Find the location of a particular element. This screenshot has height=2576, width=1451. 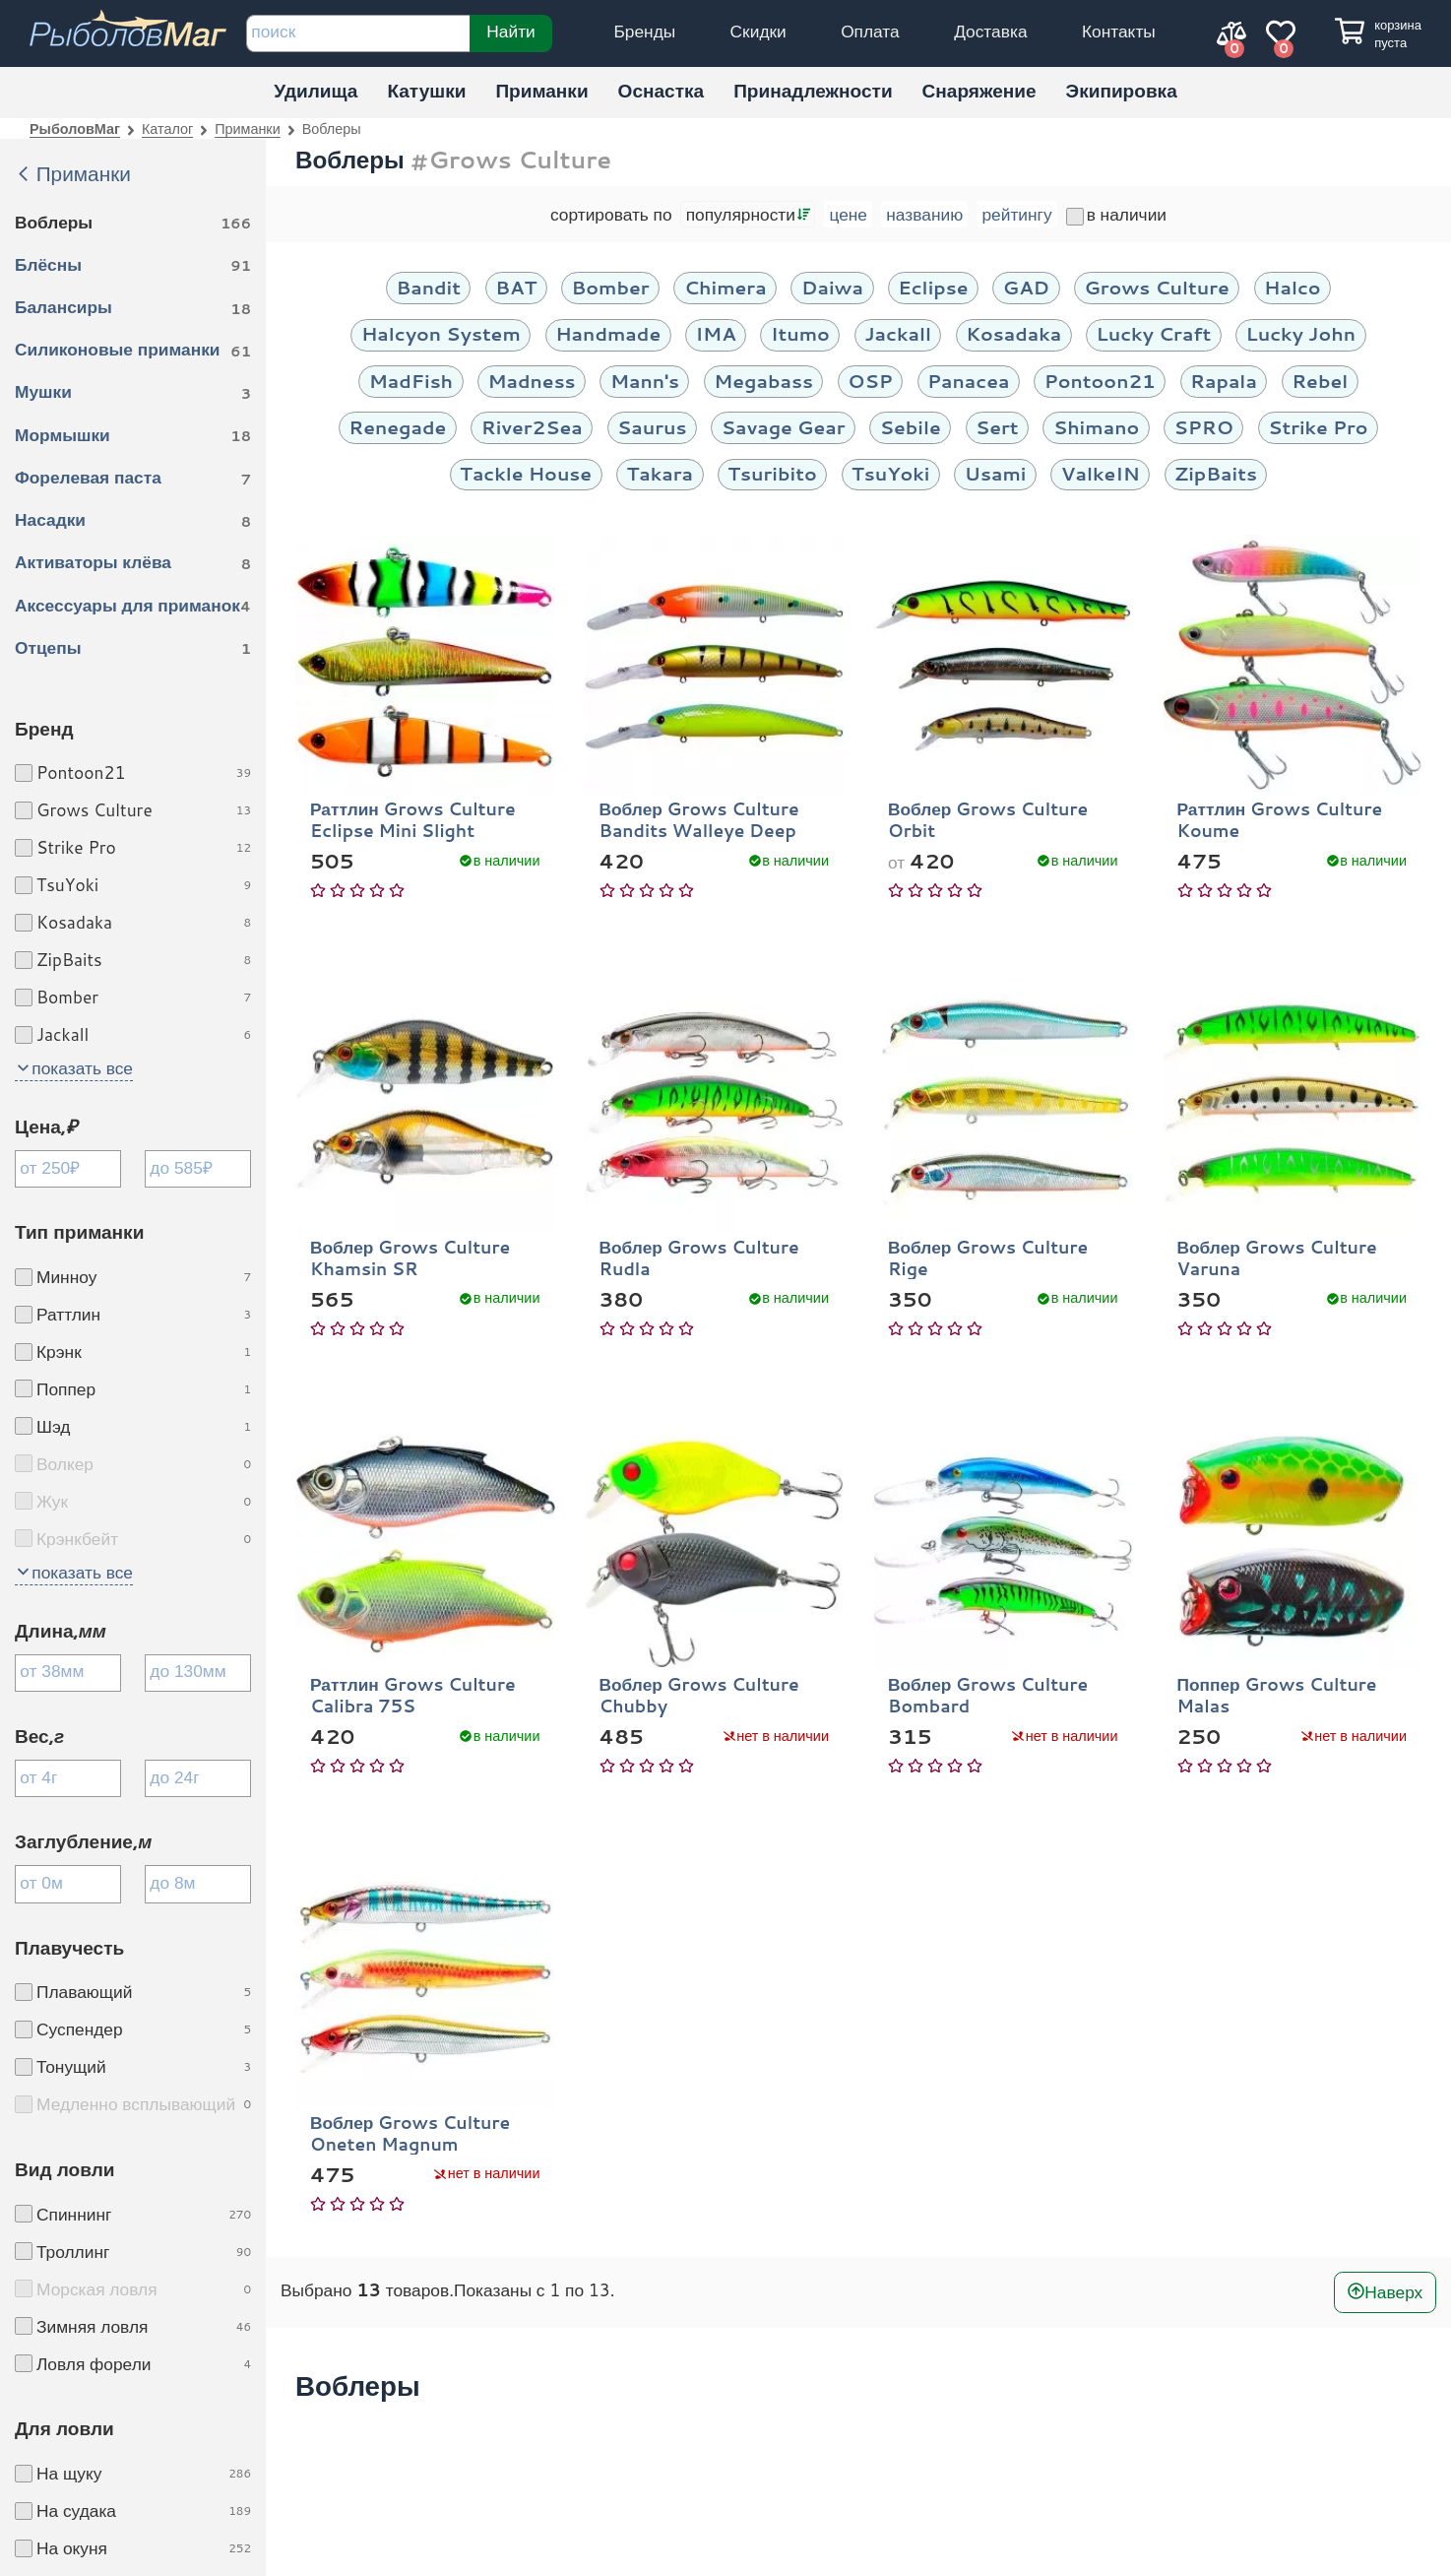

[Вес минимум] is located at coordinates (68, 1778).